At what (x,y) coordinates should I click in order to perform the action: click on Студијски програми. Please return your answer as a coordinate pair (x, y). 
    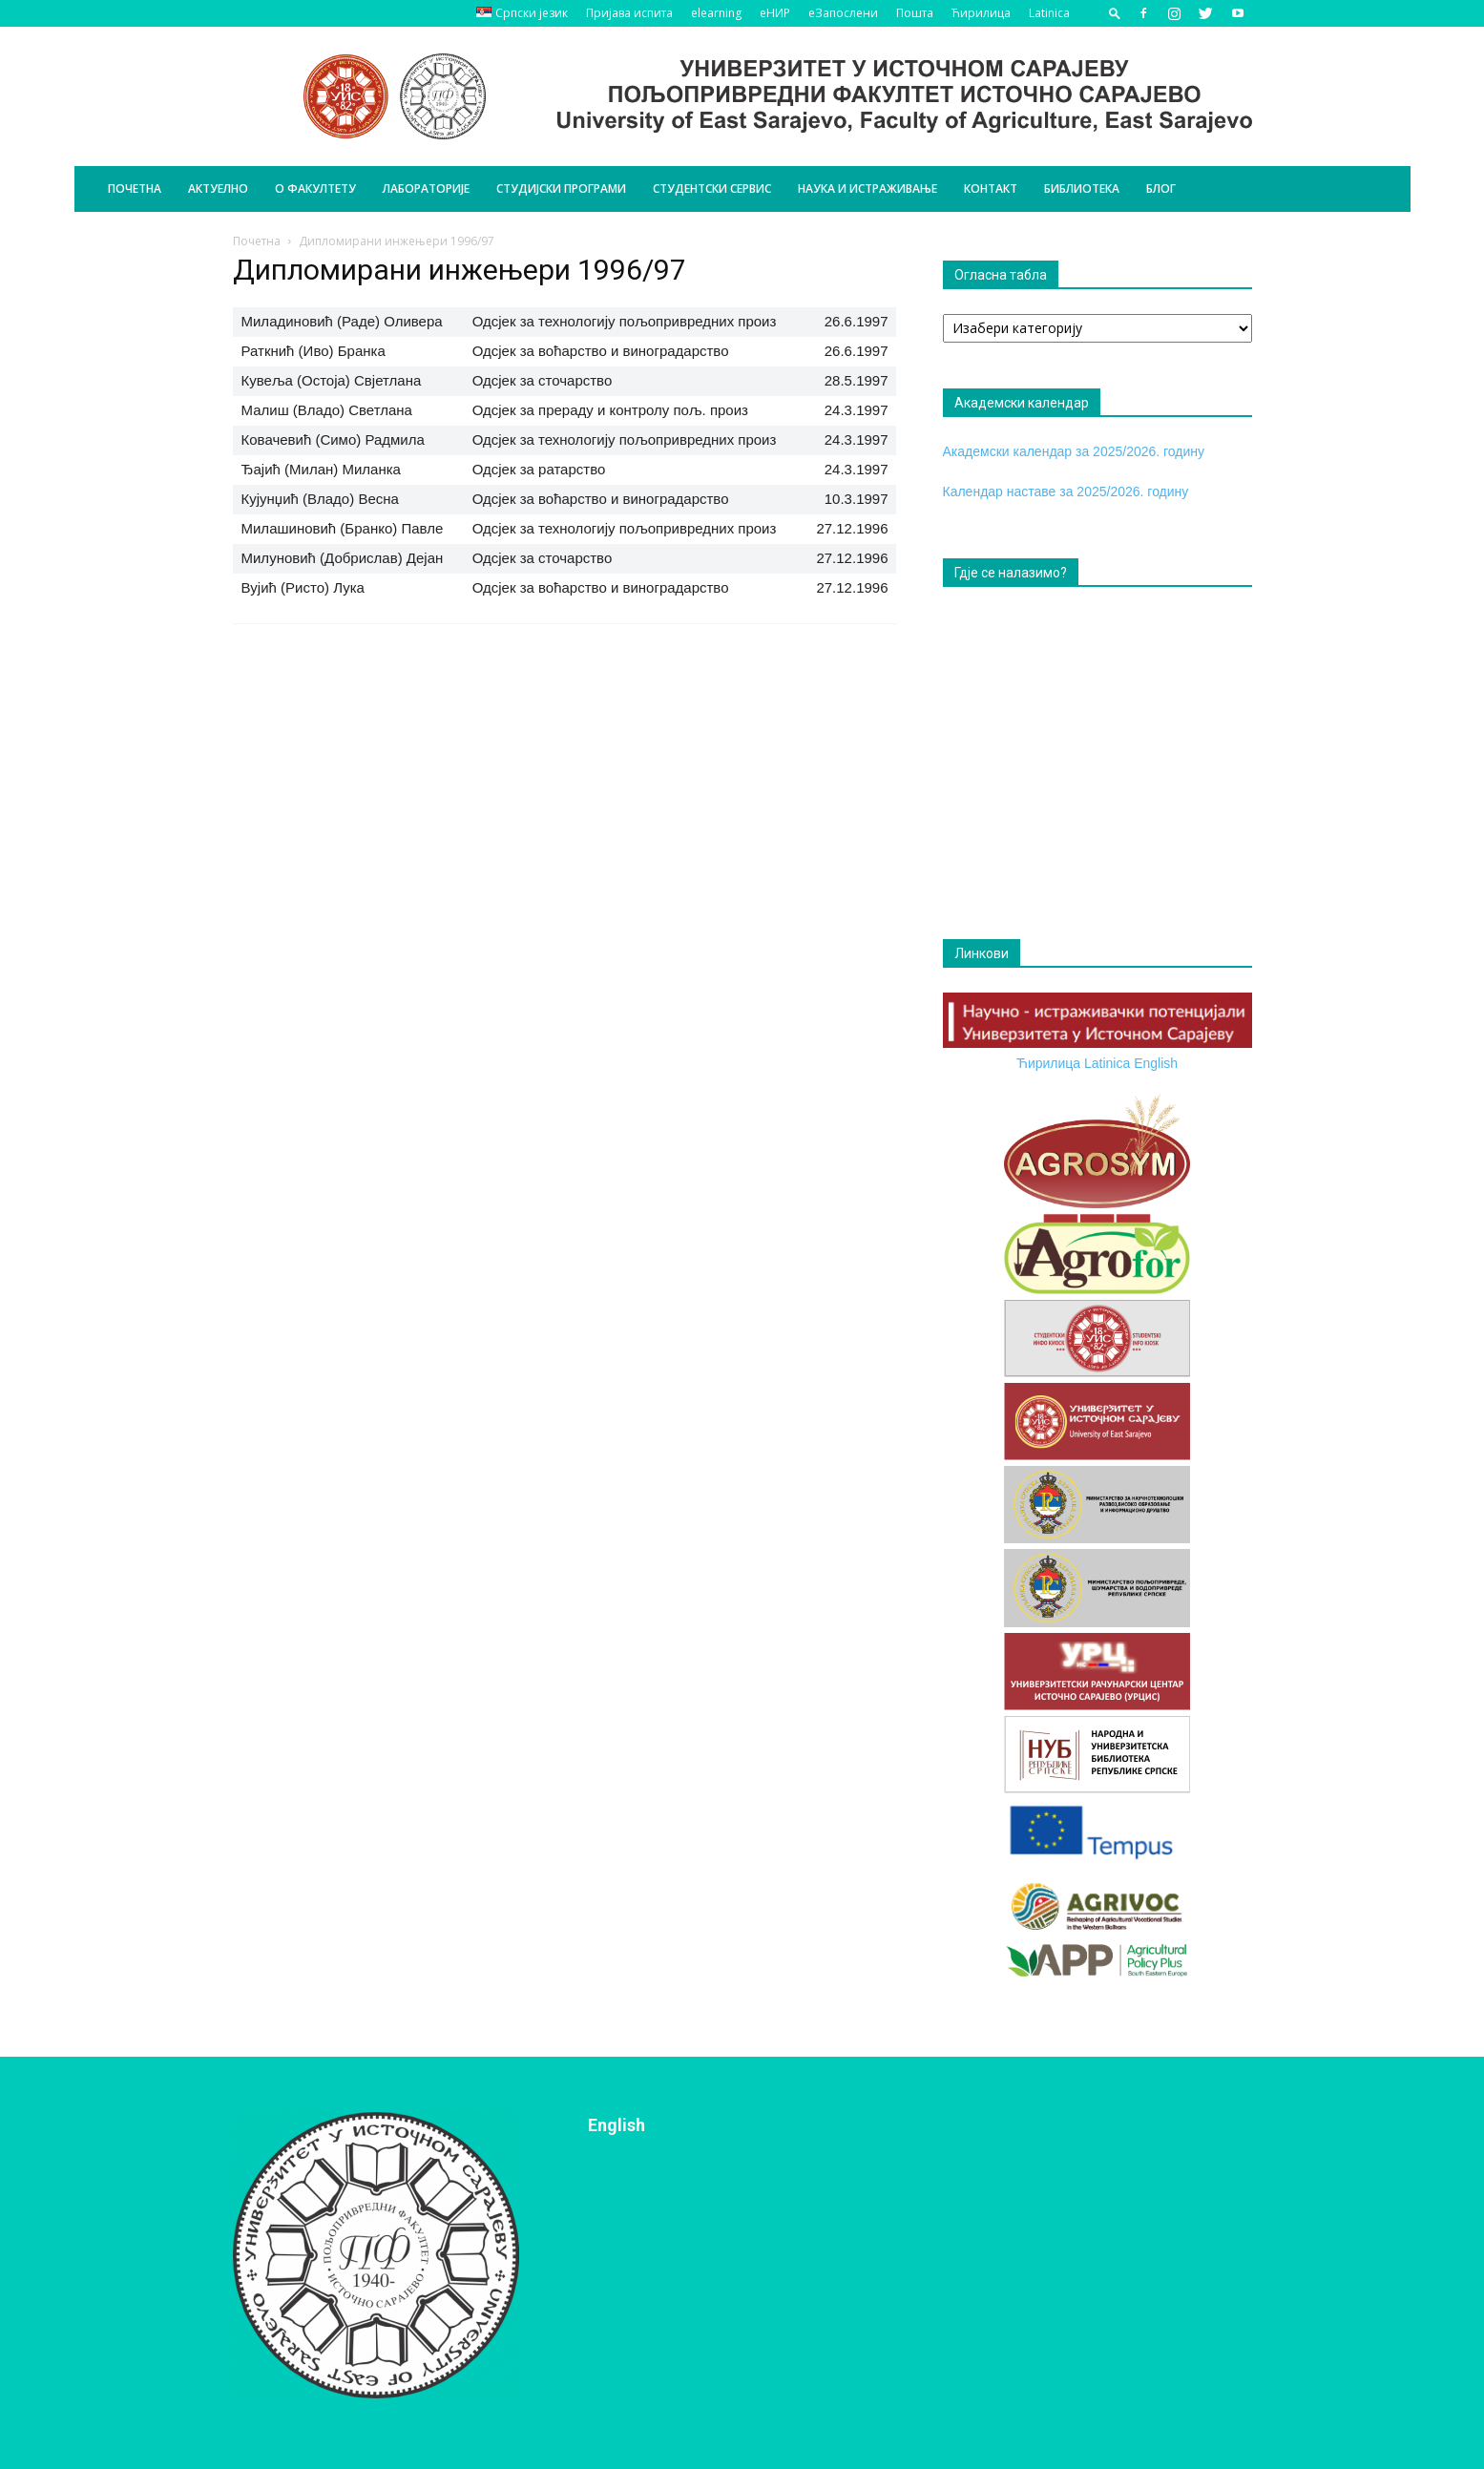
    Looking at the image, I should click on (561, 188).